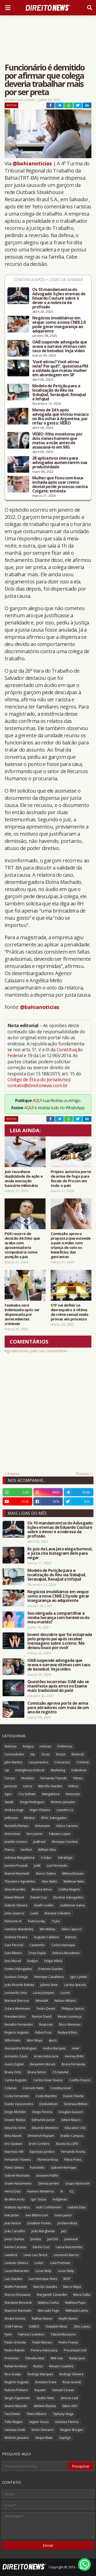 Image resolution: width=96 pixels, height=2576 pixels. Describe the element at coordinates (59, 1641) in the screenshot. I see `Jovem descobre que foi estuprada pelo próprio pai após receber mensagens sobre o crime: 'Me deixou louco por você'` at that location.